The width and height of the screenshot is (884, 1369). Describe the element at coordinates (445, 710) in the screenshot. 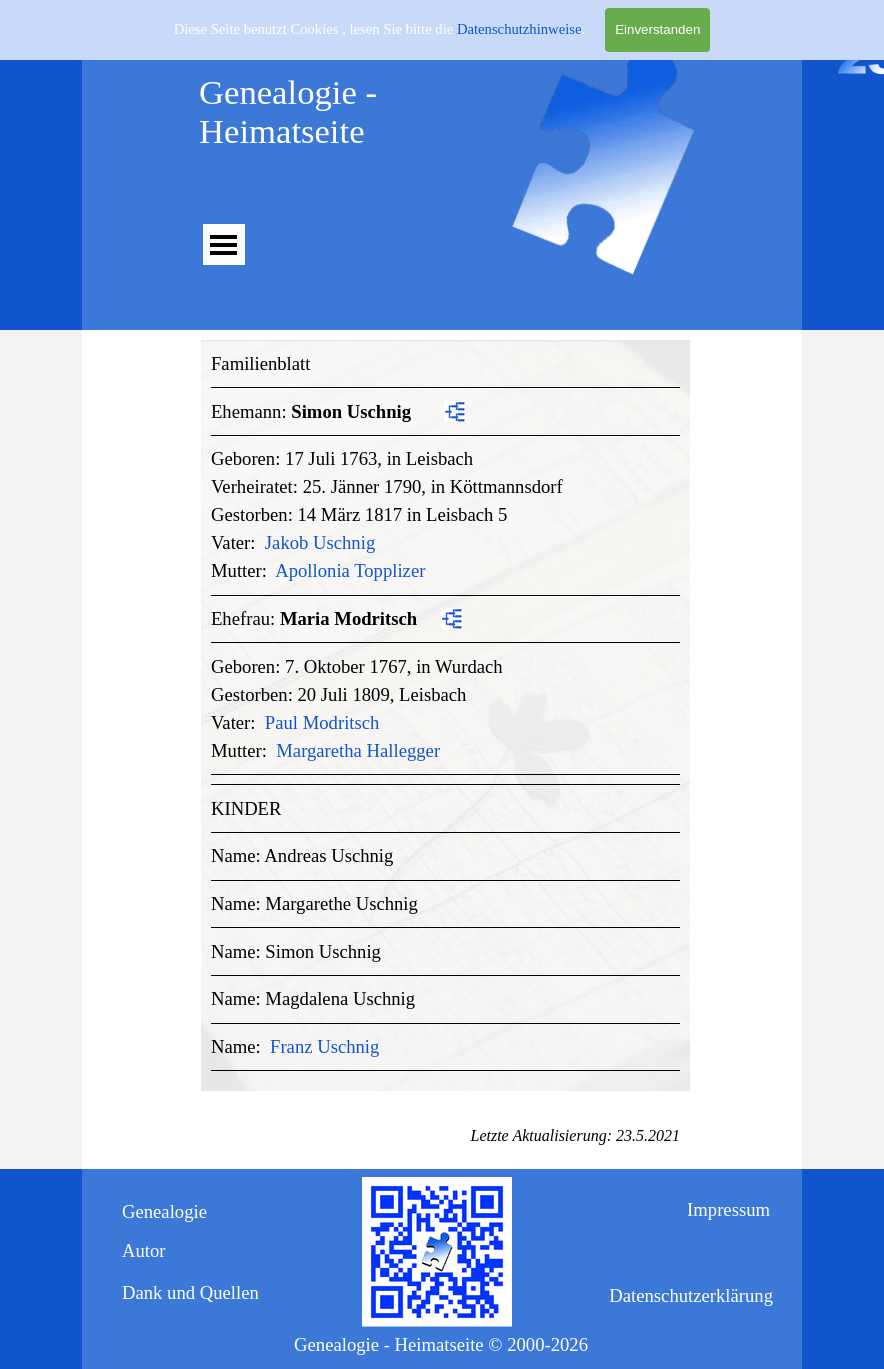

I see `[tabpanel]` at that location.